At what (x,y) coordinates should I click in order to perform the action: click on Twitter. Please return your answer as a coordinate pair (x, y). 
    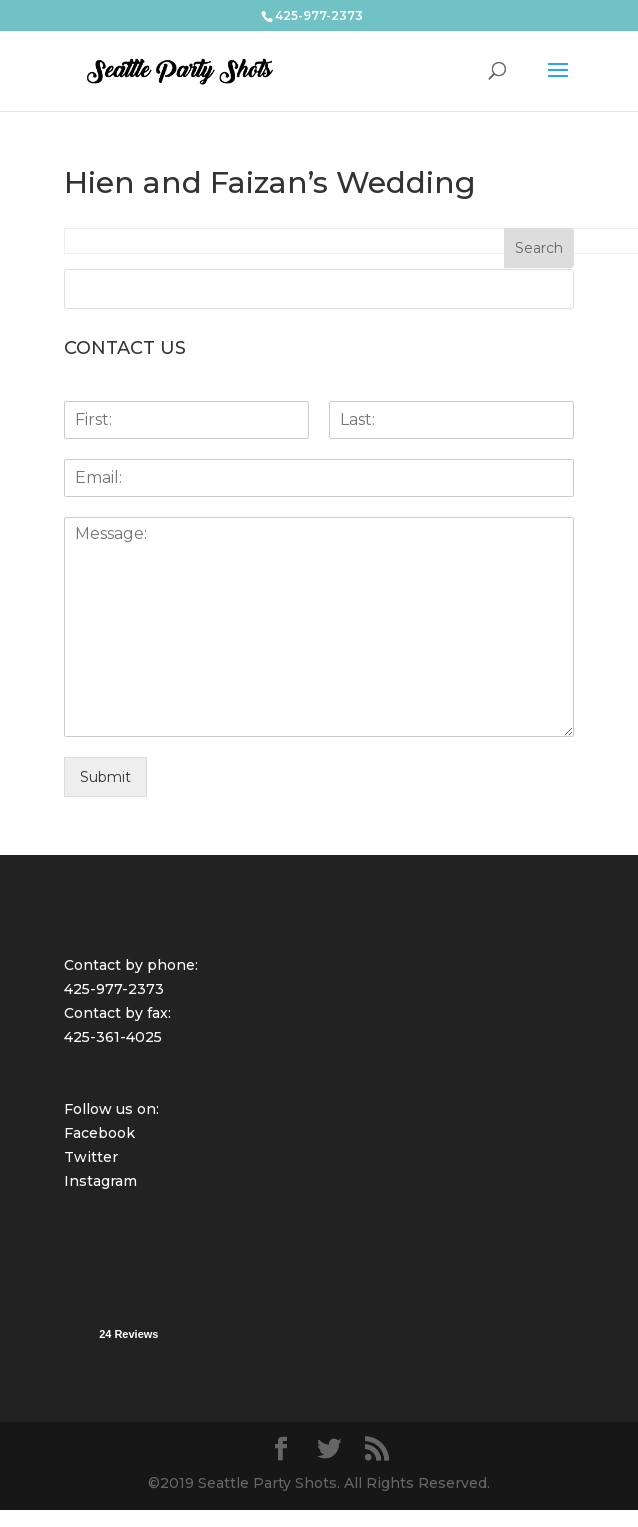
    Looking at the image, I should click on (91, 1157).